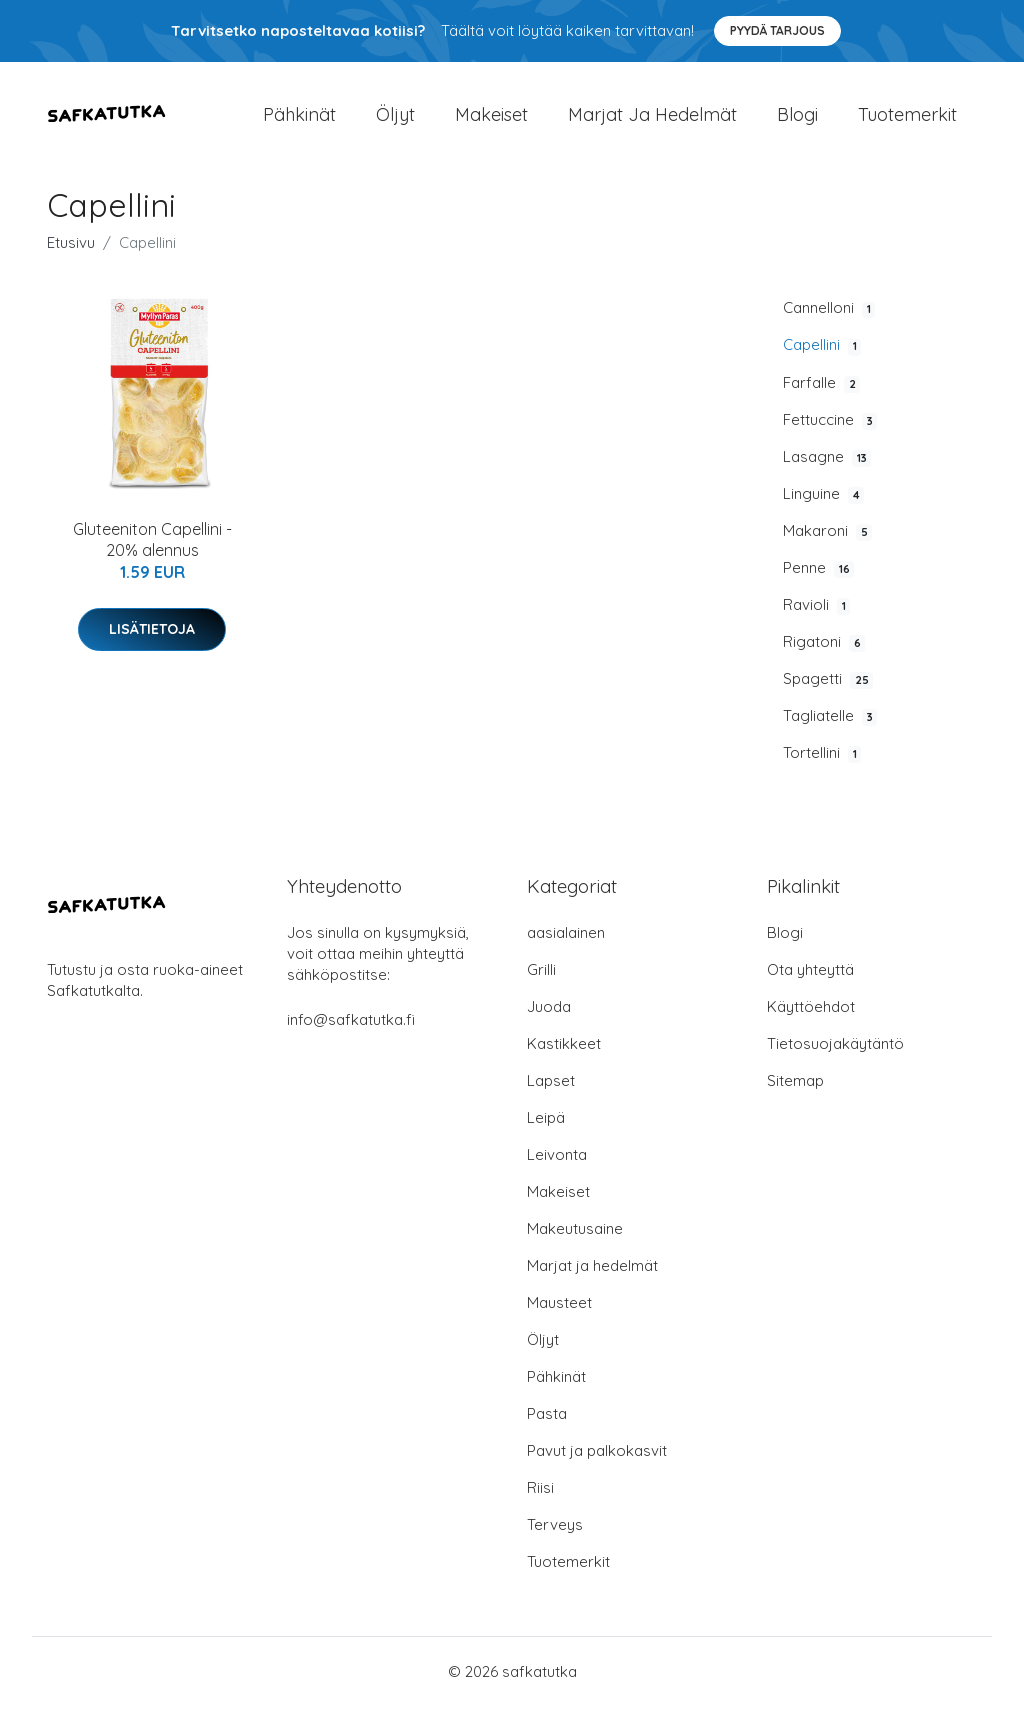 This screenshot has height=1721, width=1024. Describe the element at coordinates (575, 1243) in the screenshot. I see `Makeutusaine` at that location.